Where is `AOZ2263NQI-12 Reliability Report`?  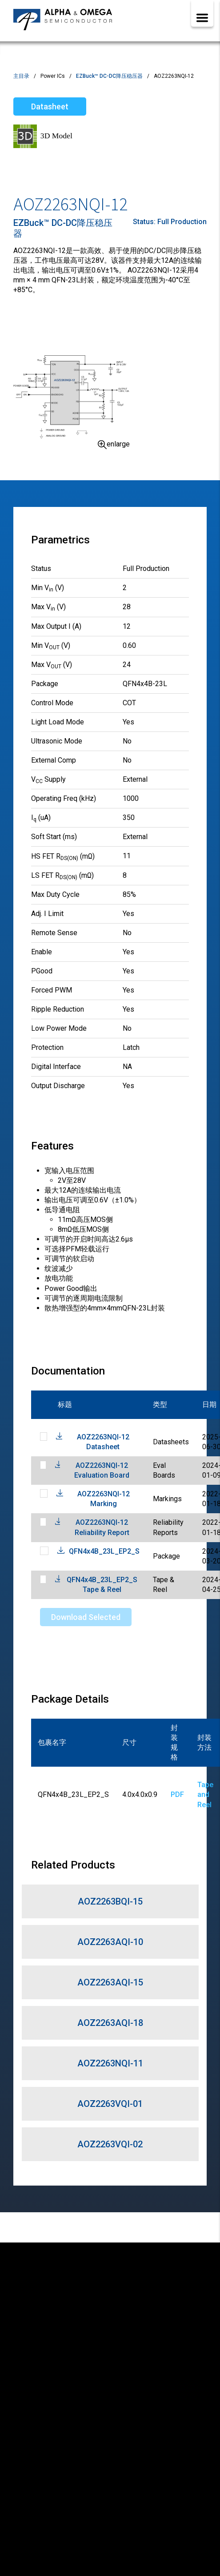 AOZ2263NQI-12 Reliability Report is located at coordinates (102, 1527).